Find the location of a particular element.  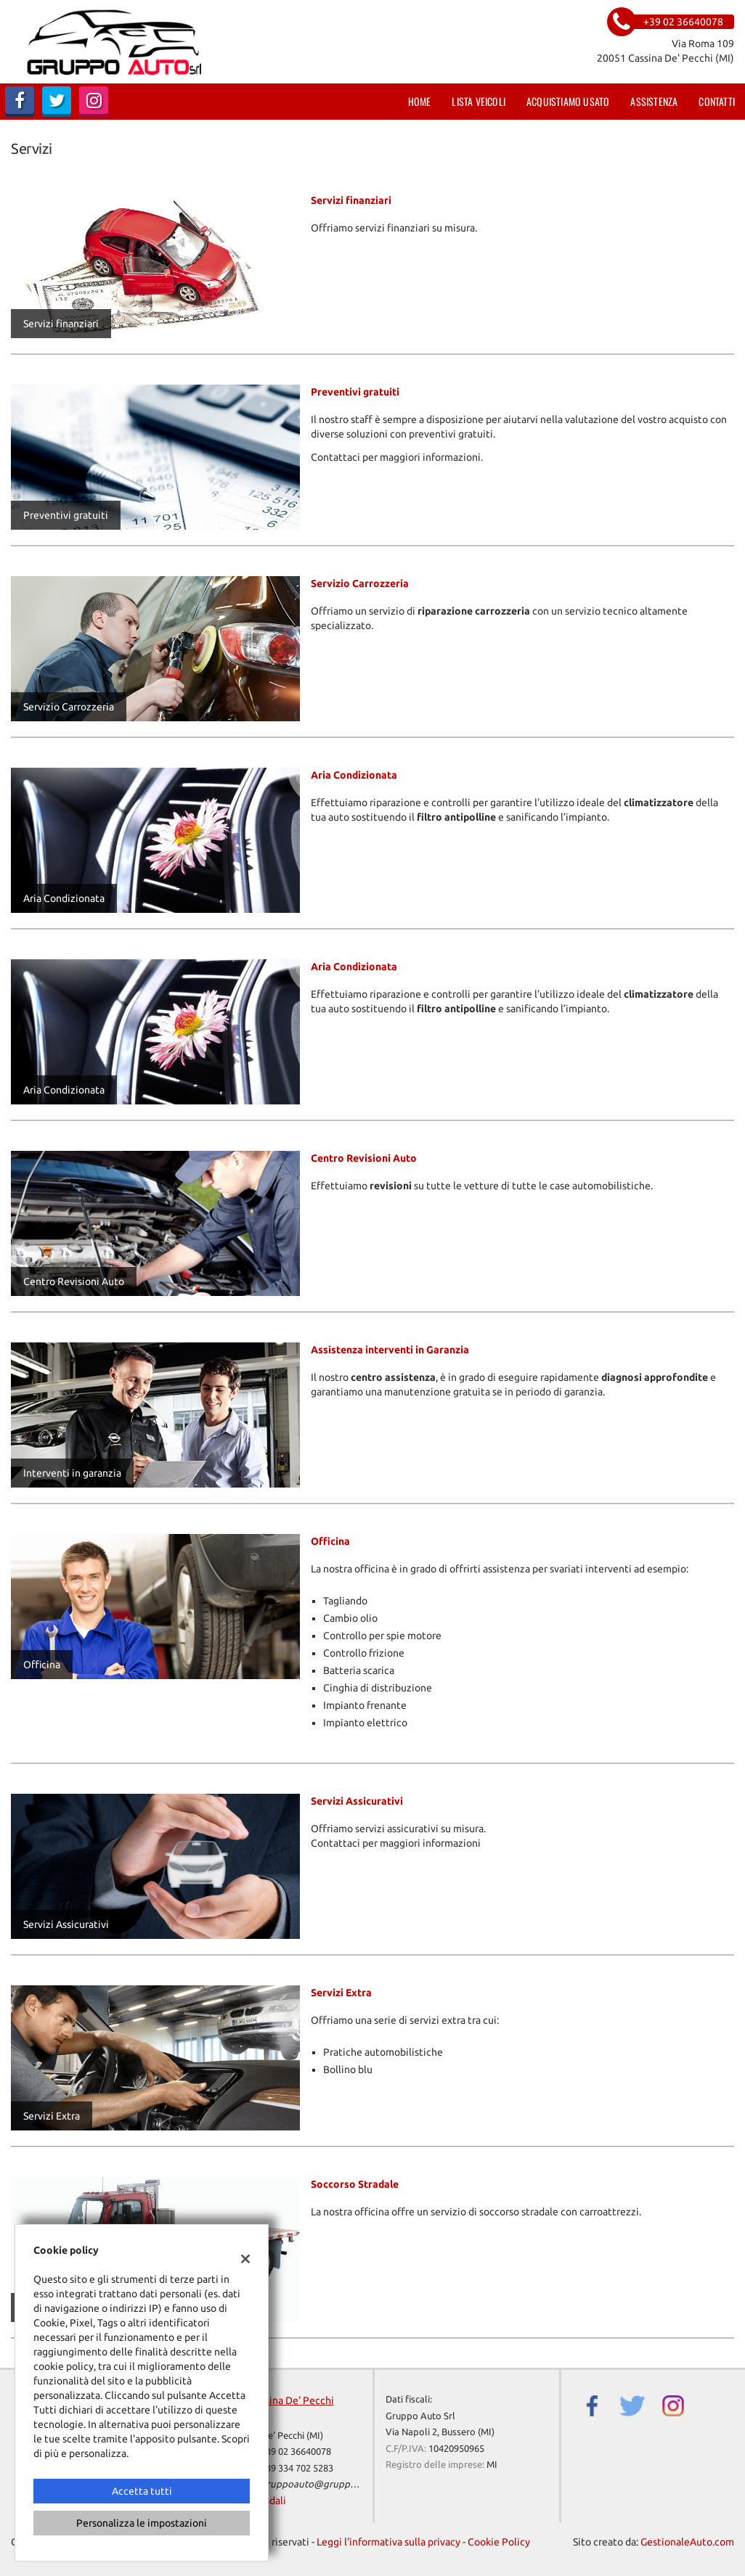

Cookie Policy is located at coordinates (499, 2542).